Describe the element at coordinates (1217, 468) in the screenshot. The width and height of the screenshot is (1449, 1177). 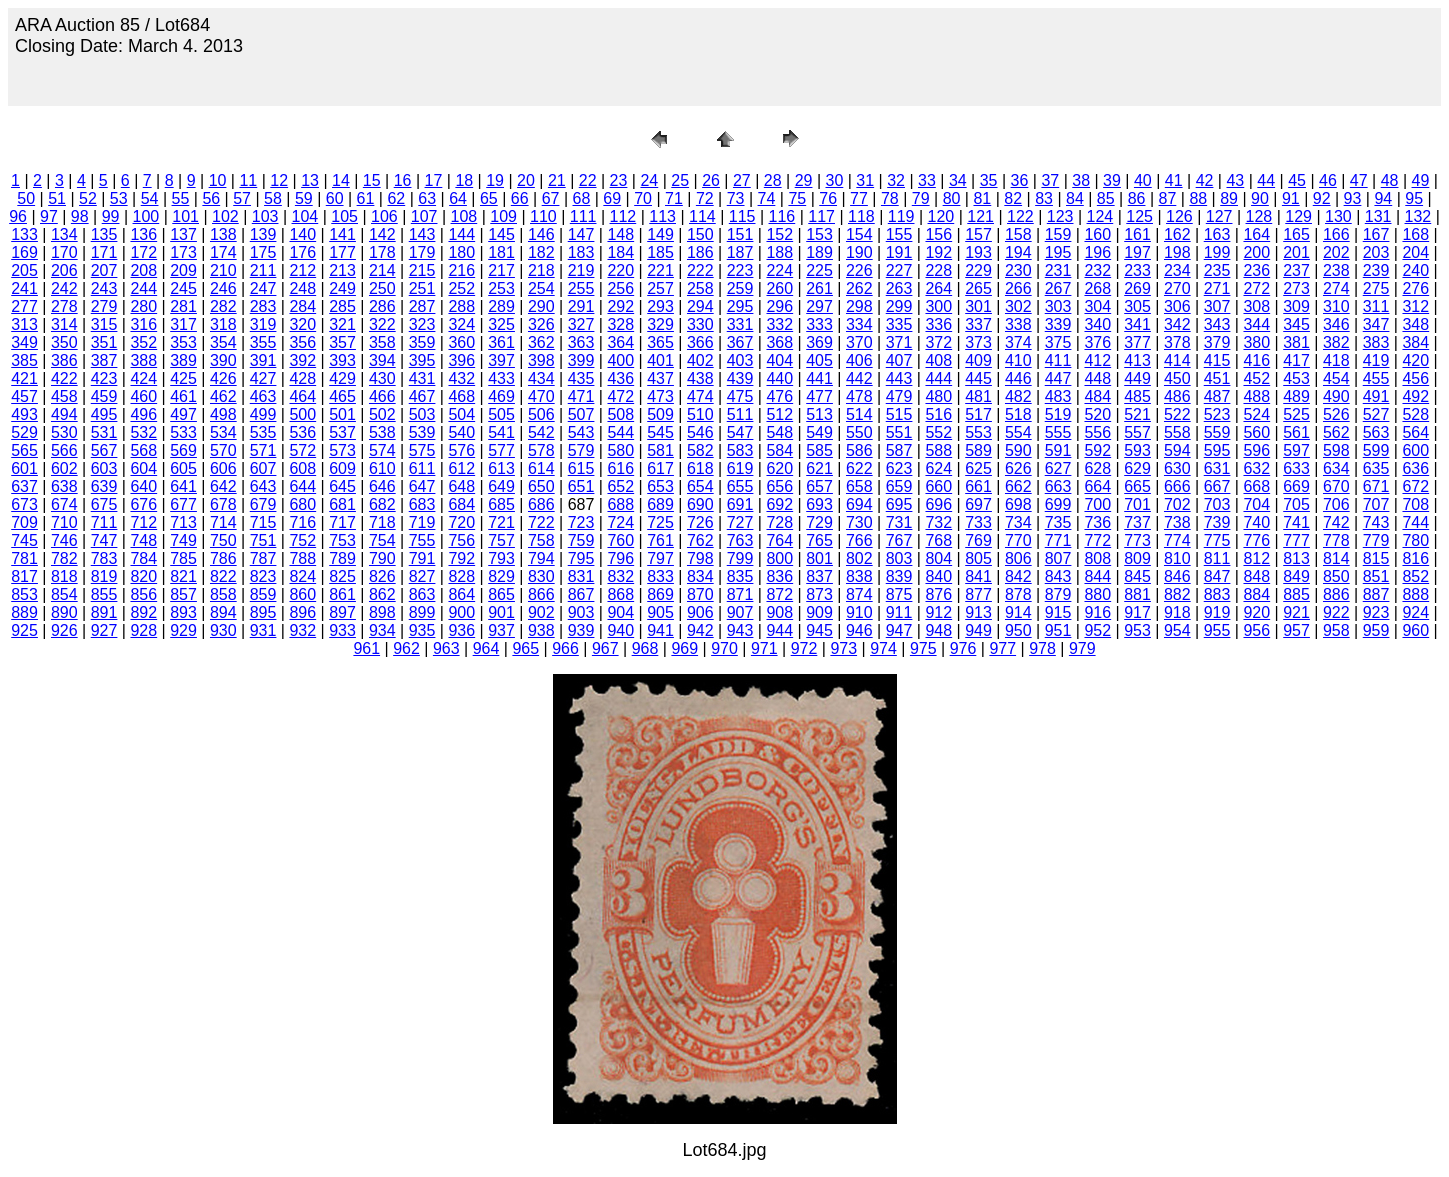
I see `631` at that location.